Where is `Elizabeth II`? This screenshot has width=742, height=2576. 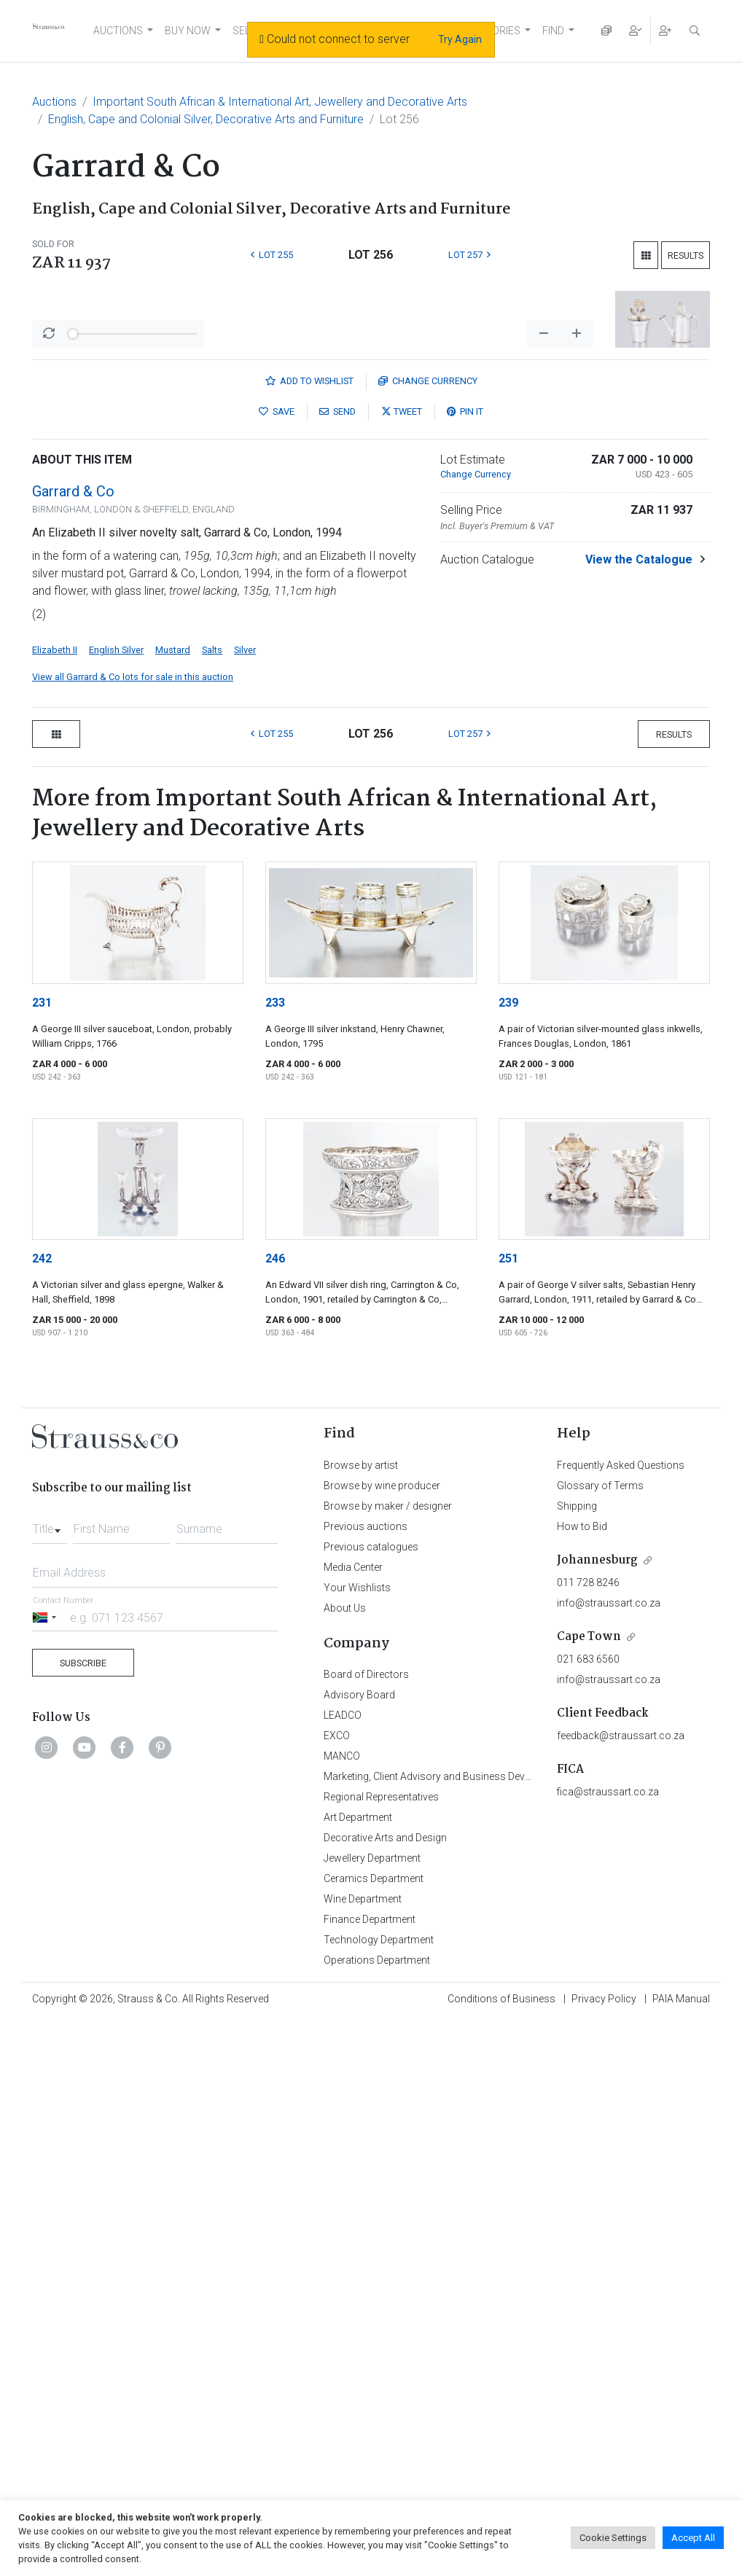 Elizabeth II is located at coordinates (54, 1007).